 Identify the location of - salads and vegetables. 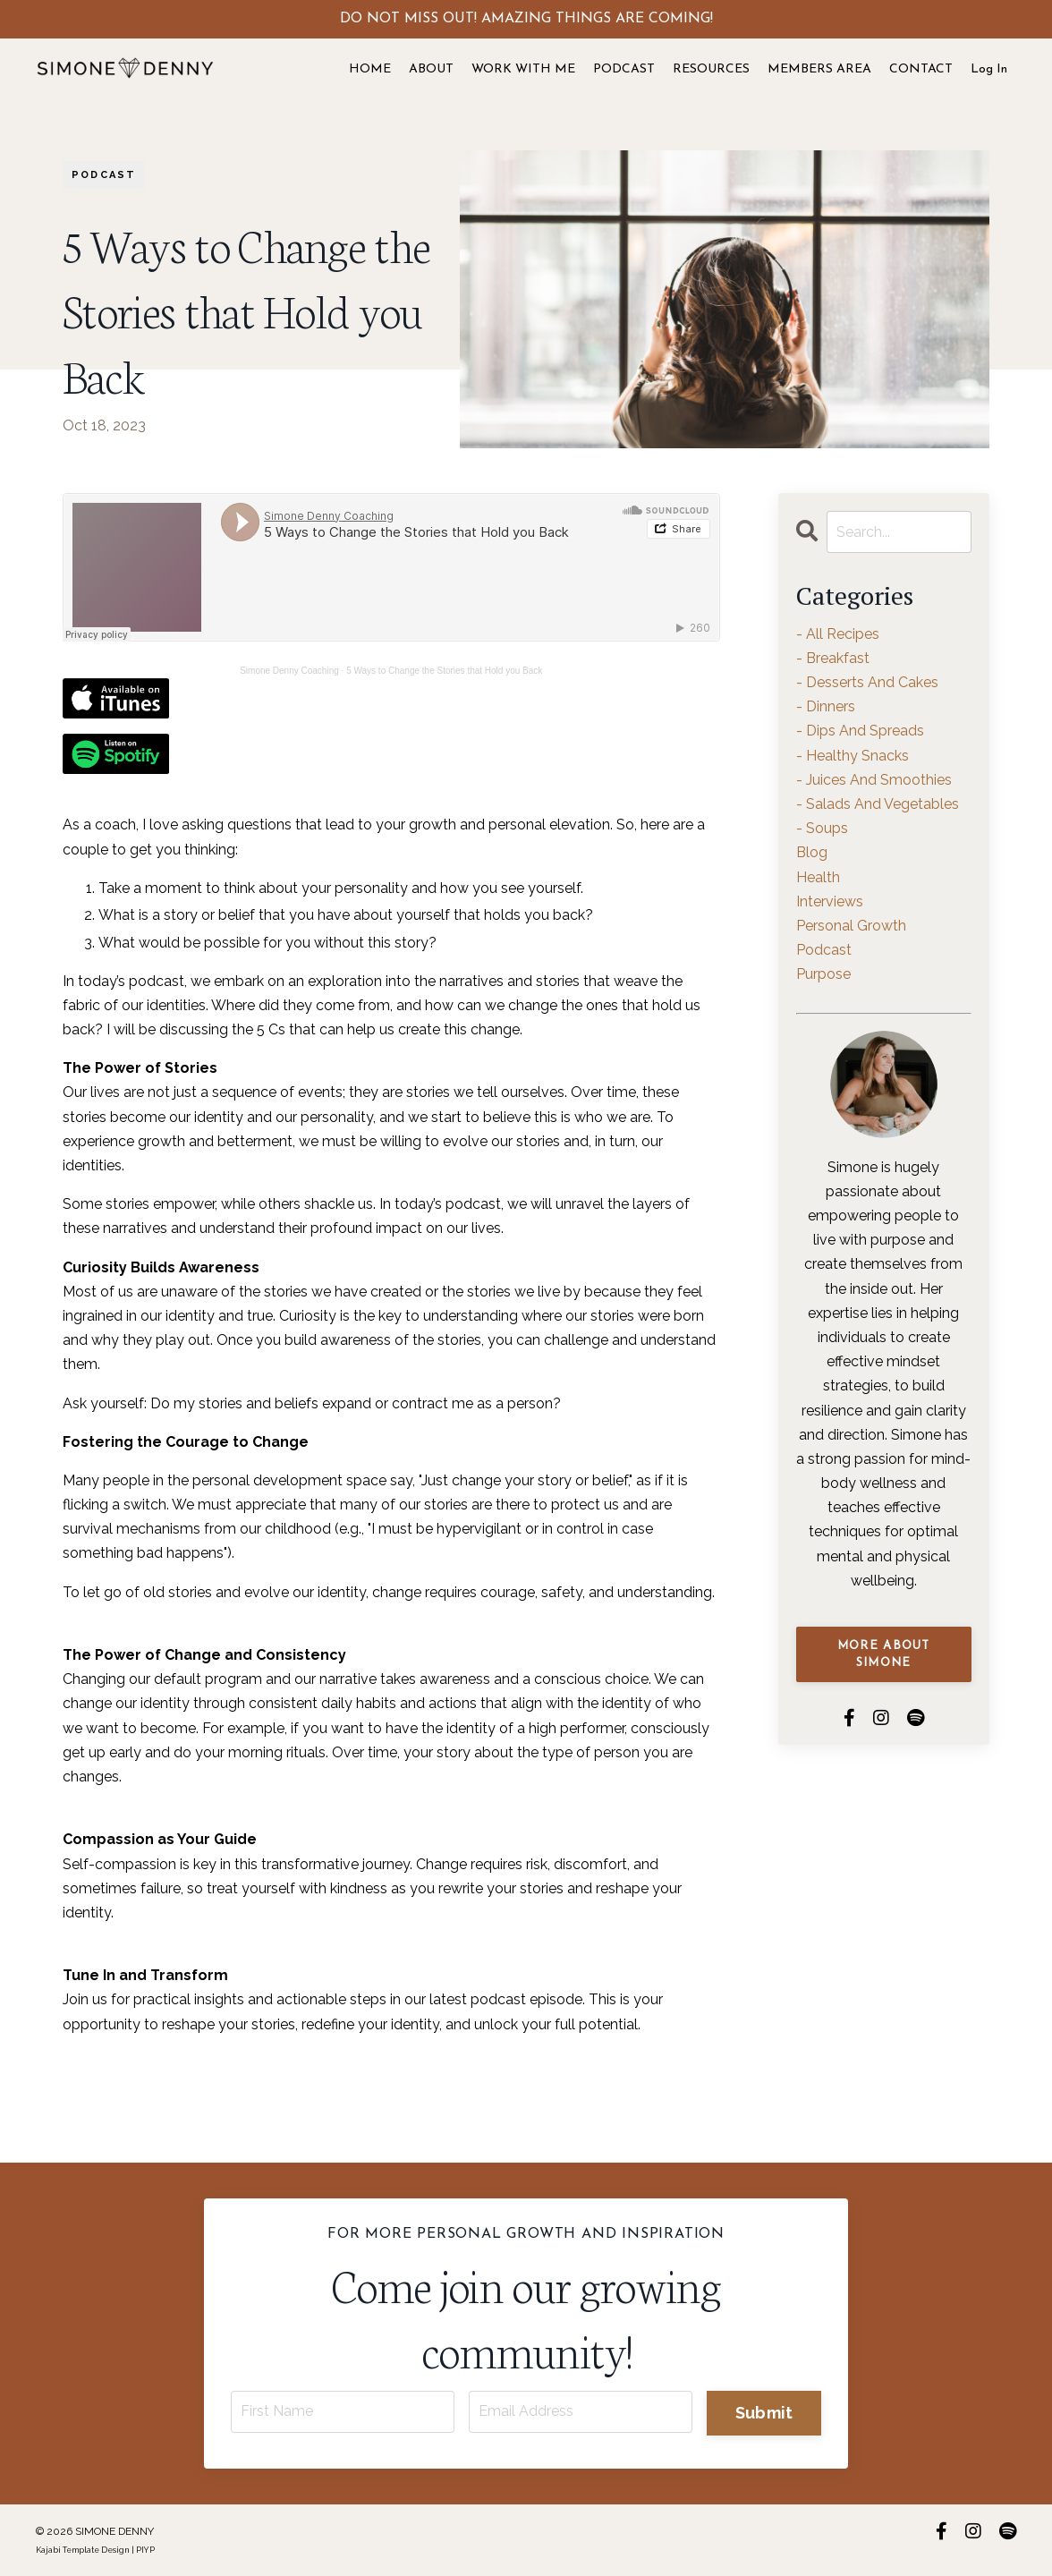
(877, 803).